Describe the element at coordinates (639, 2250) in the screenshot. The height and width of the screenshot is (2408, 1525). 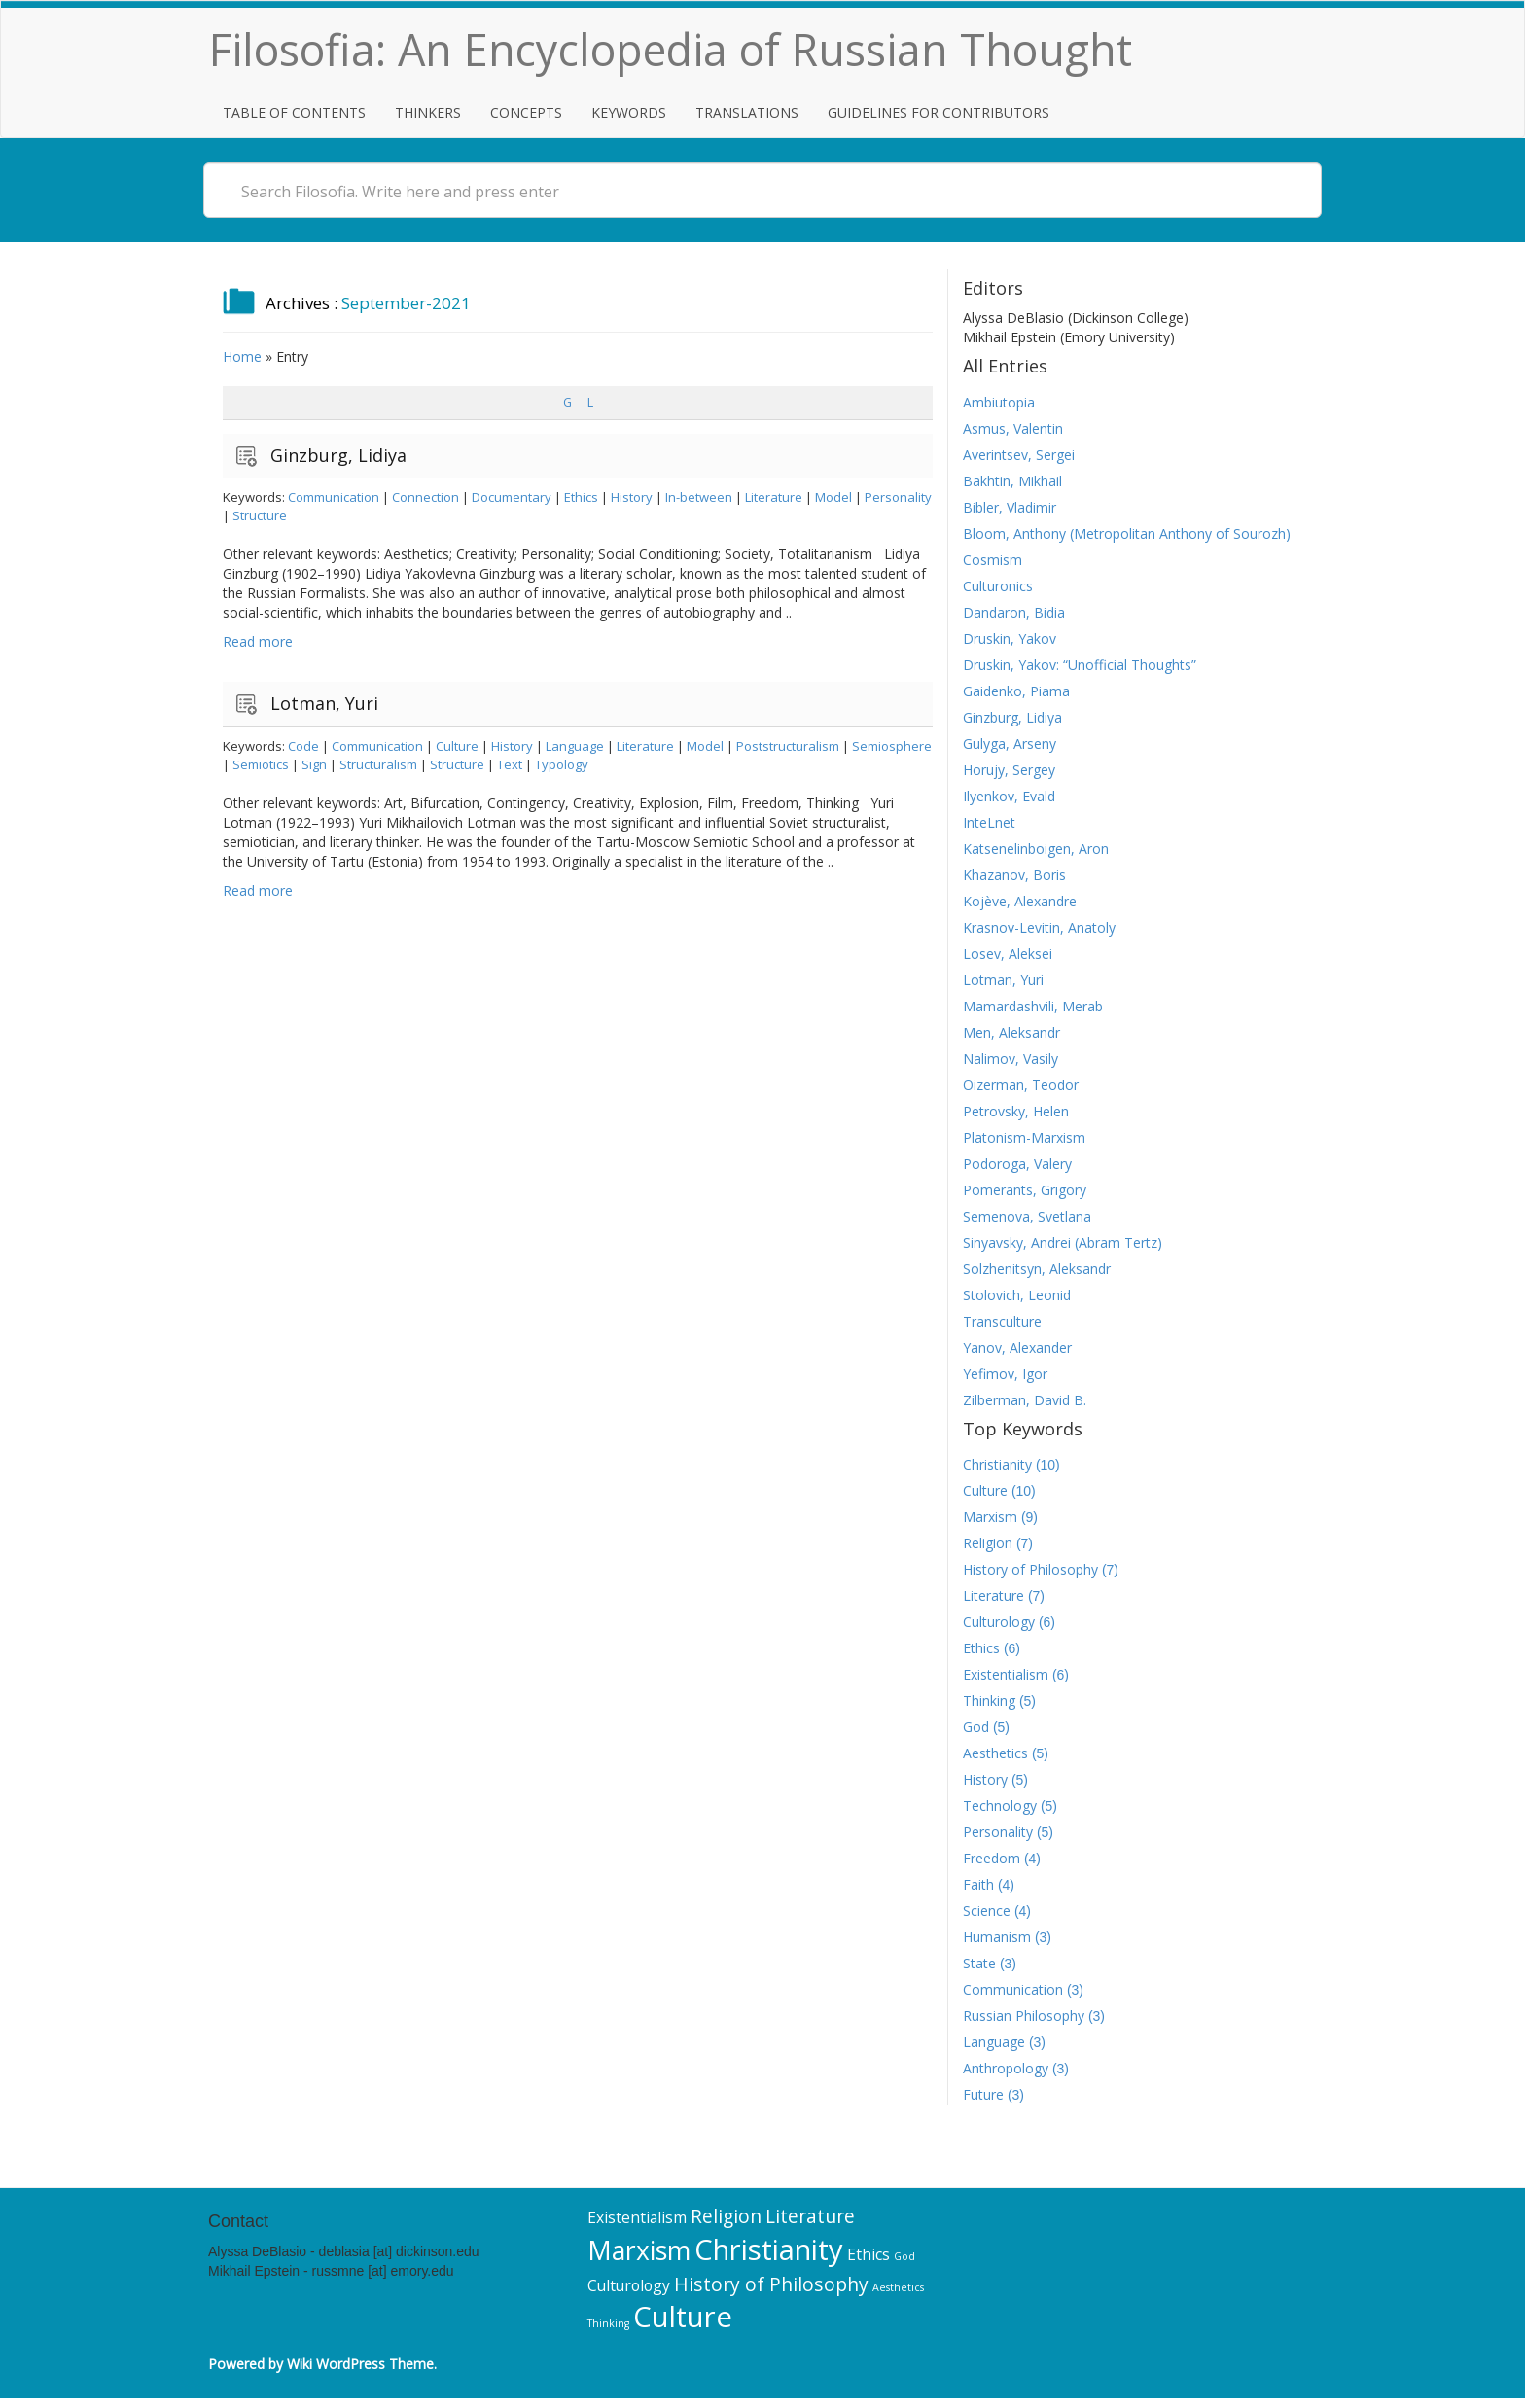
I see `Marxism [Marxism (9 items)]` at that location.